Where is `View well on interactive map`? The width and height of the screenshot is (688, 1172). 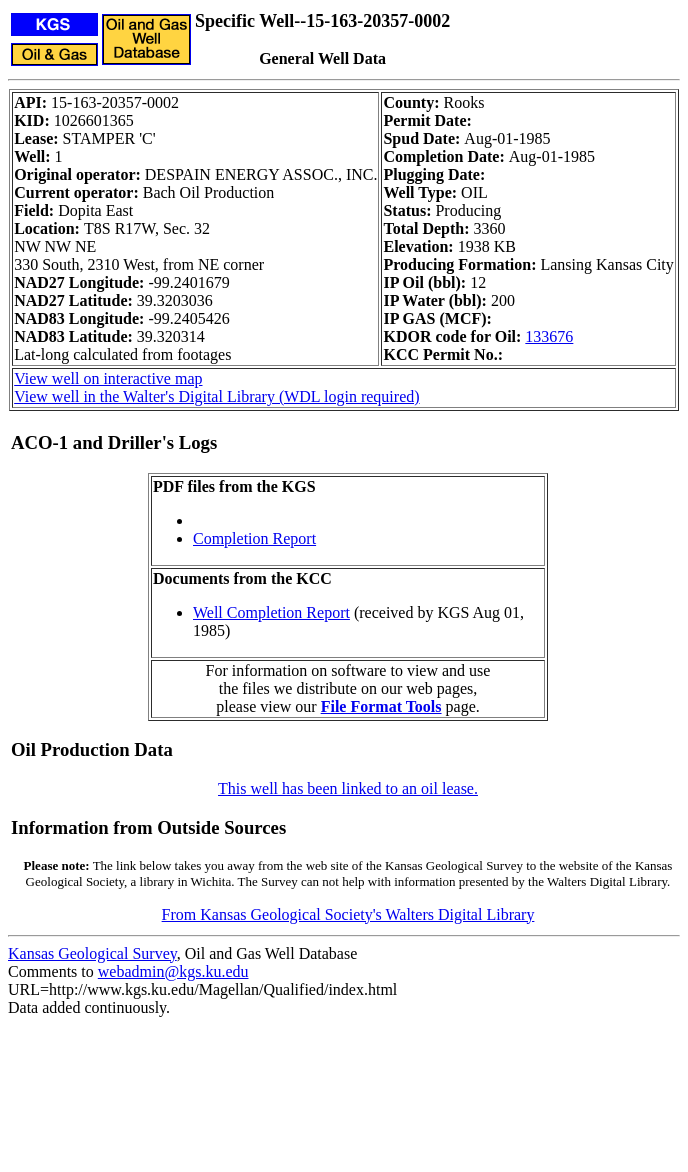 View well on interactive map is located at coordinates (108, 378).